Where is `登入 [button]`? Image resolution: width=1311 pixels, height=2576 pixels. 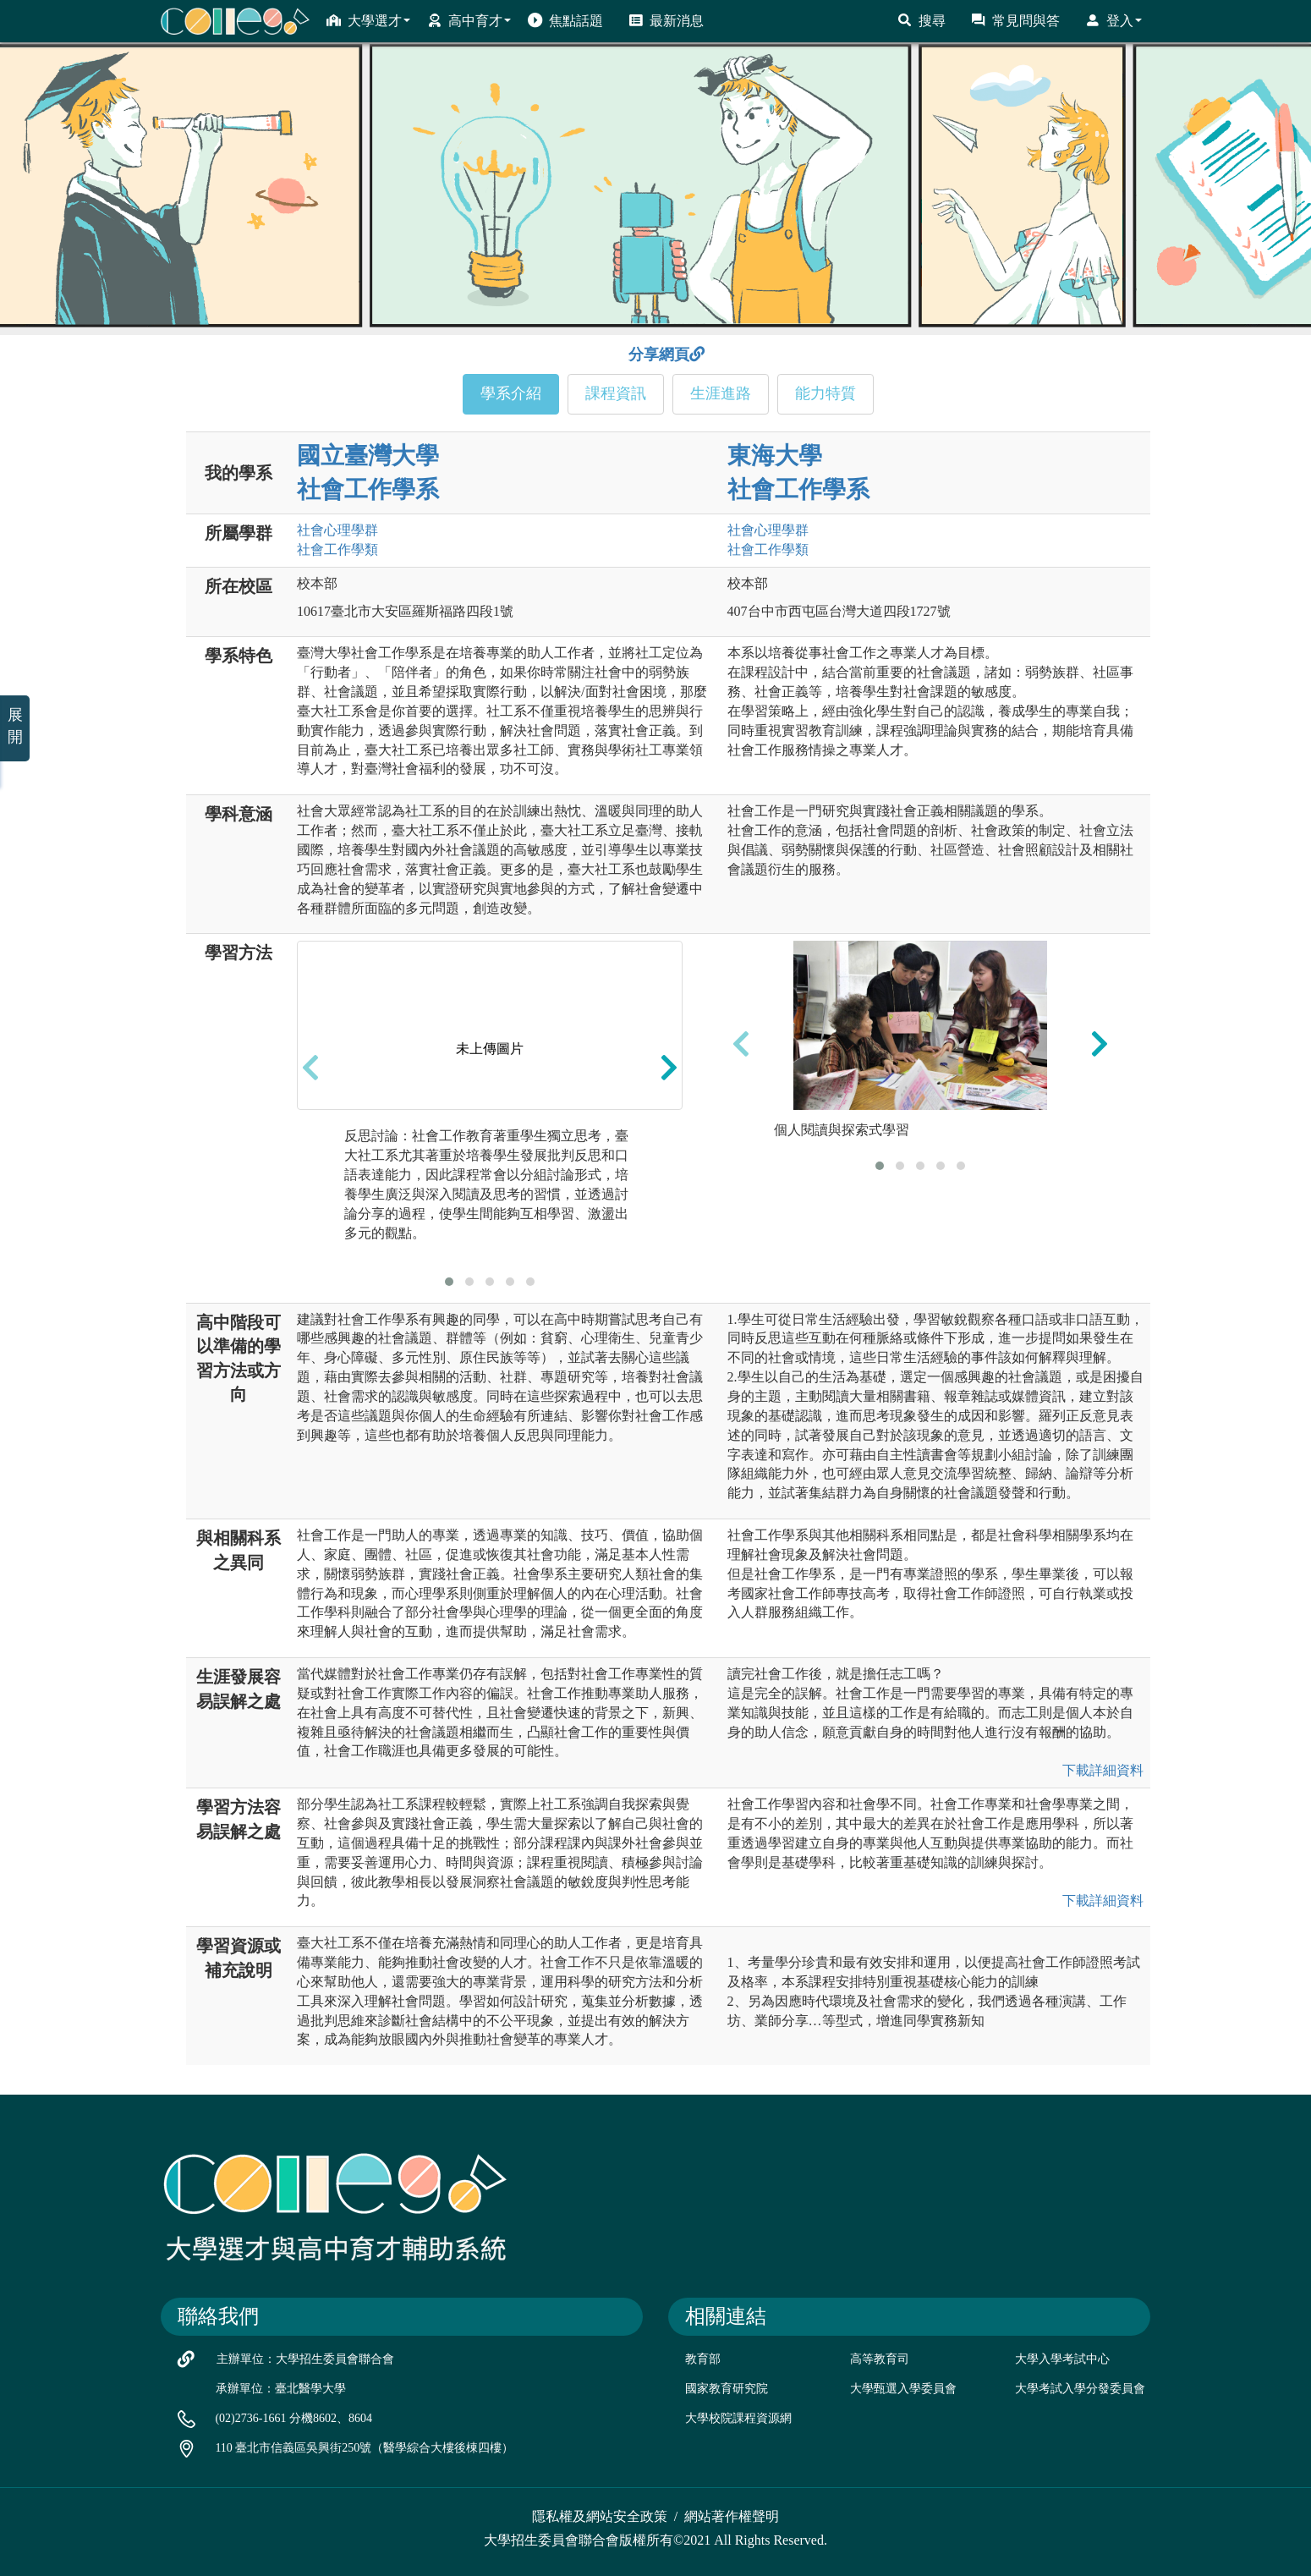 登入 [button] is located at coordinates (1113, 20).